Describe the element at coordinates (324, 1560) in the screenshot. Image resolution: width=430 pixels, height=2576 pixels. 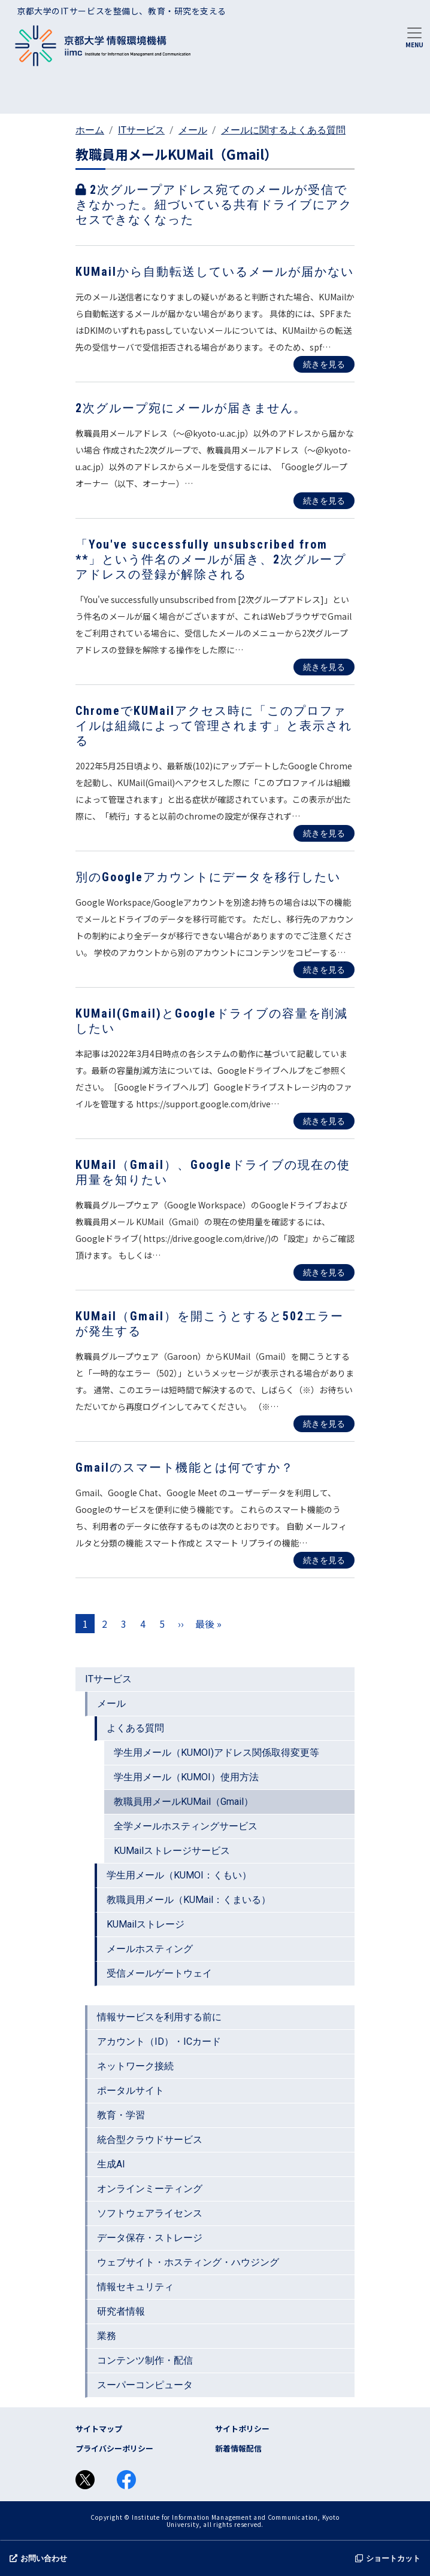
I see `続きを見る [Read more about Gmailのスマート機能とは何ですか？]` at that location.